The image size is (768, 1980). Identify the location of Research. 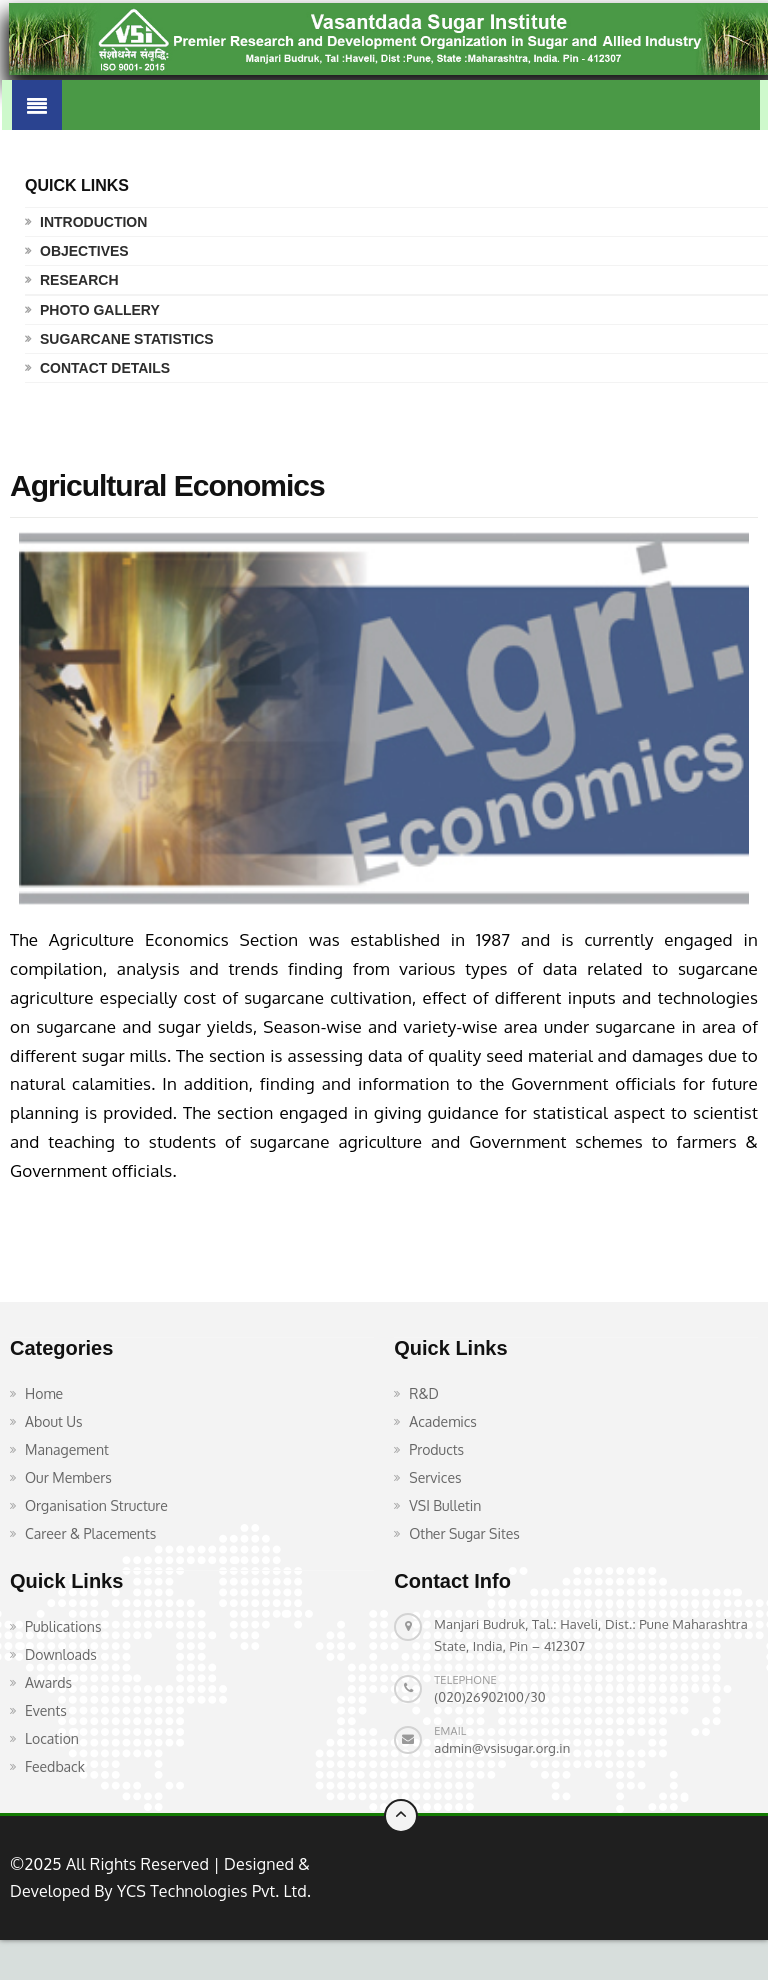
(79, 280).